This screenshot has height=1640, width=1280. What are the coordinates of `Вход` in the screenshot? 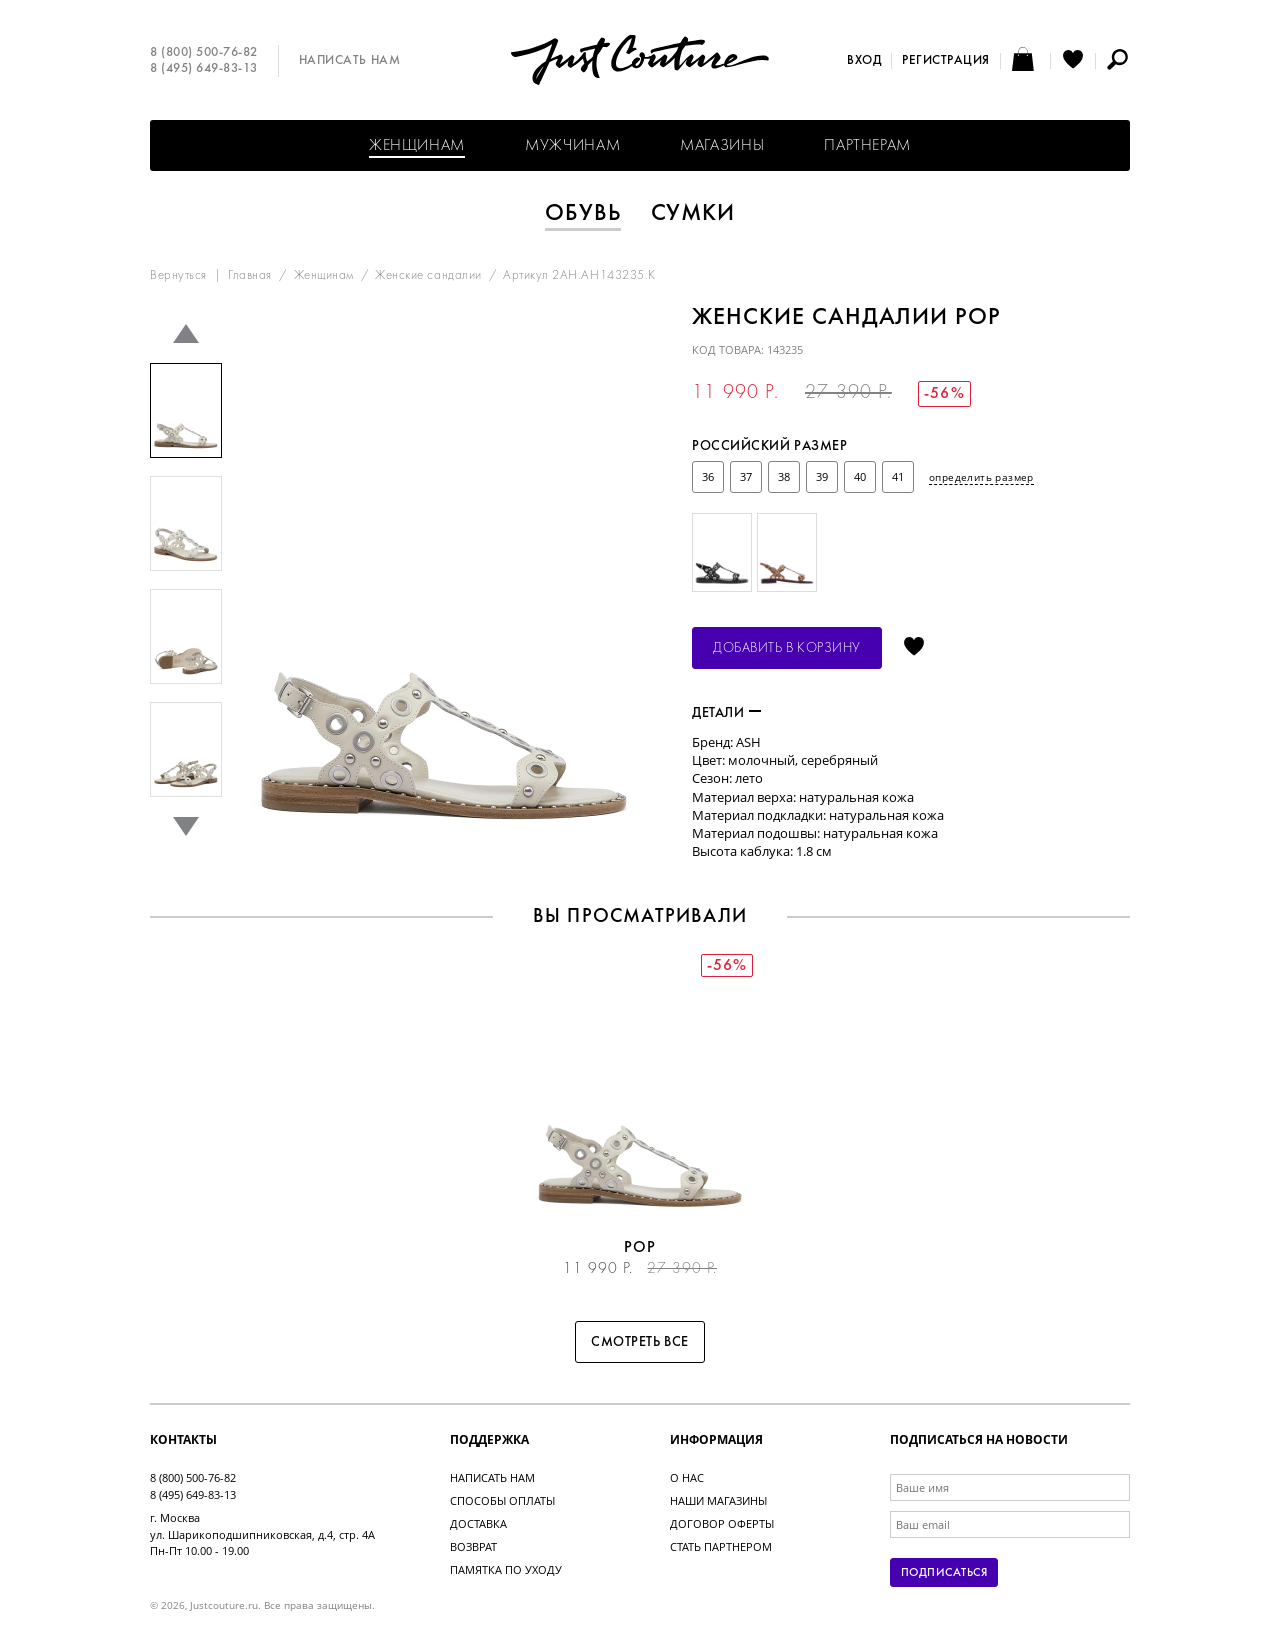 It's located at (864, 61).